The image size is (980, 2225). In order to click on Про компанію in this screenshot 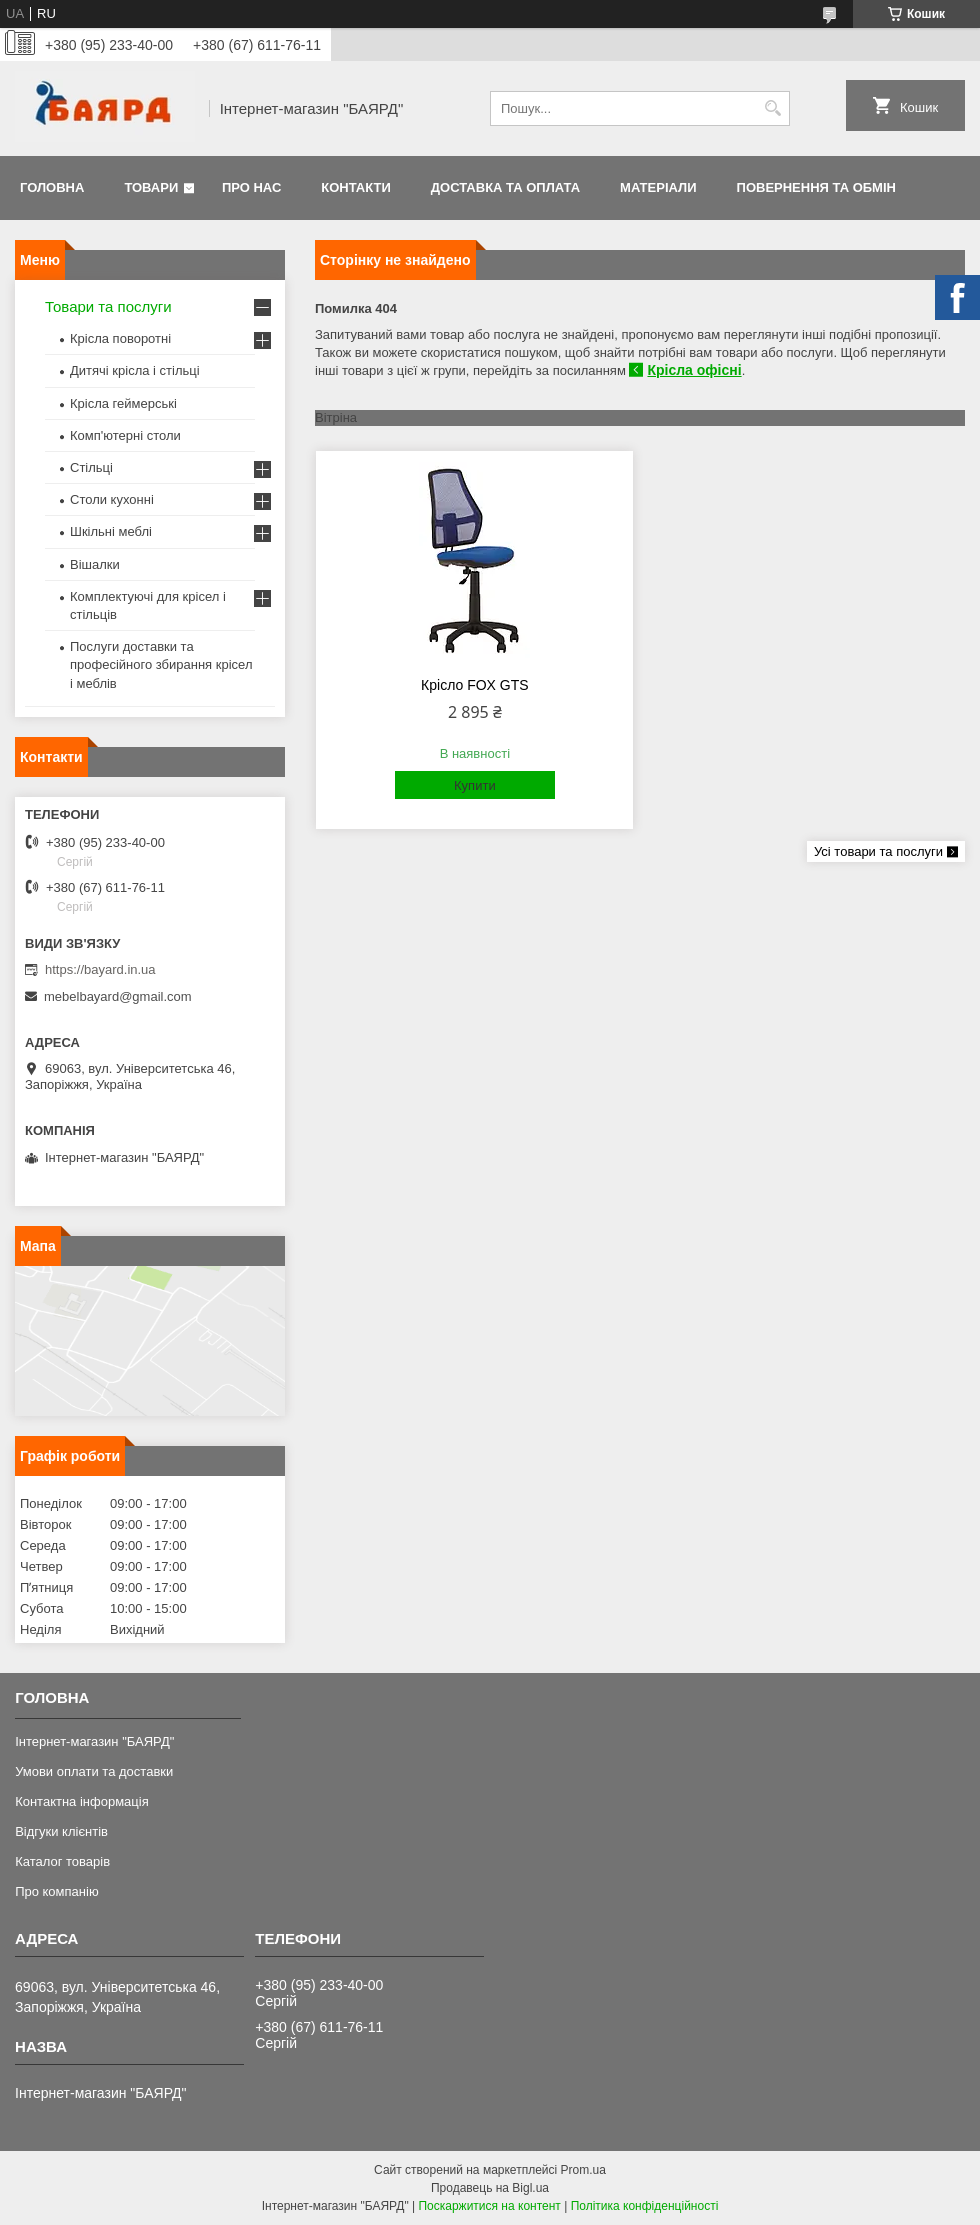, I will do `click(57, 1891)`.